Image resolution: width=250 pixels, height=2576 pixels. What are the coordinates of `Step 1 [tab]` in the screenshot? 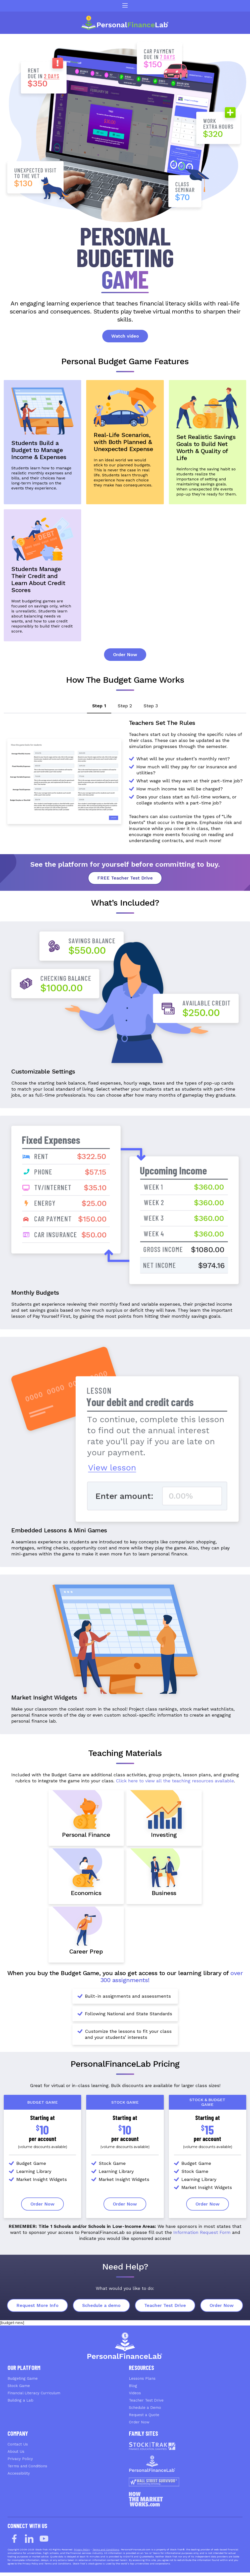 It's located at (99, 705).